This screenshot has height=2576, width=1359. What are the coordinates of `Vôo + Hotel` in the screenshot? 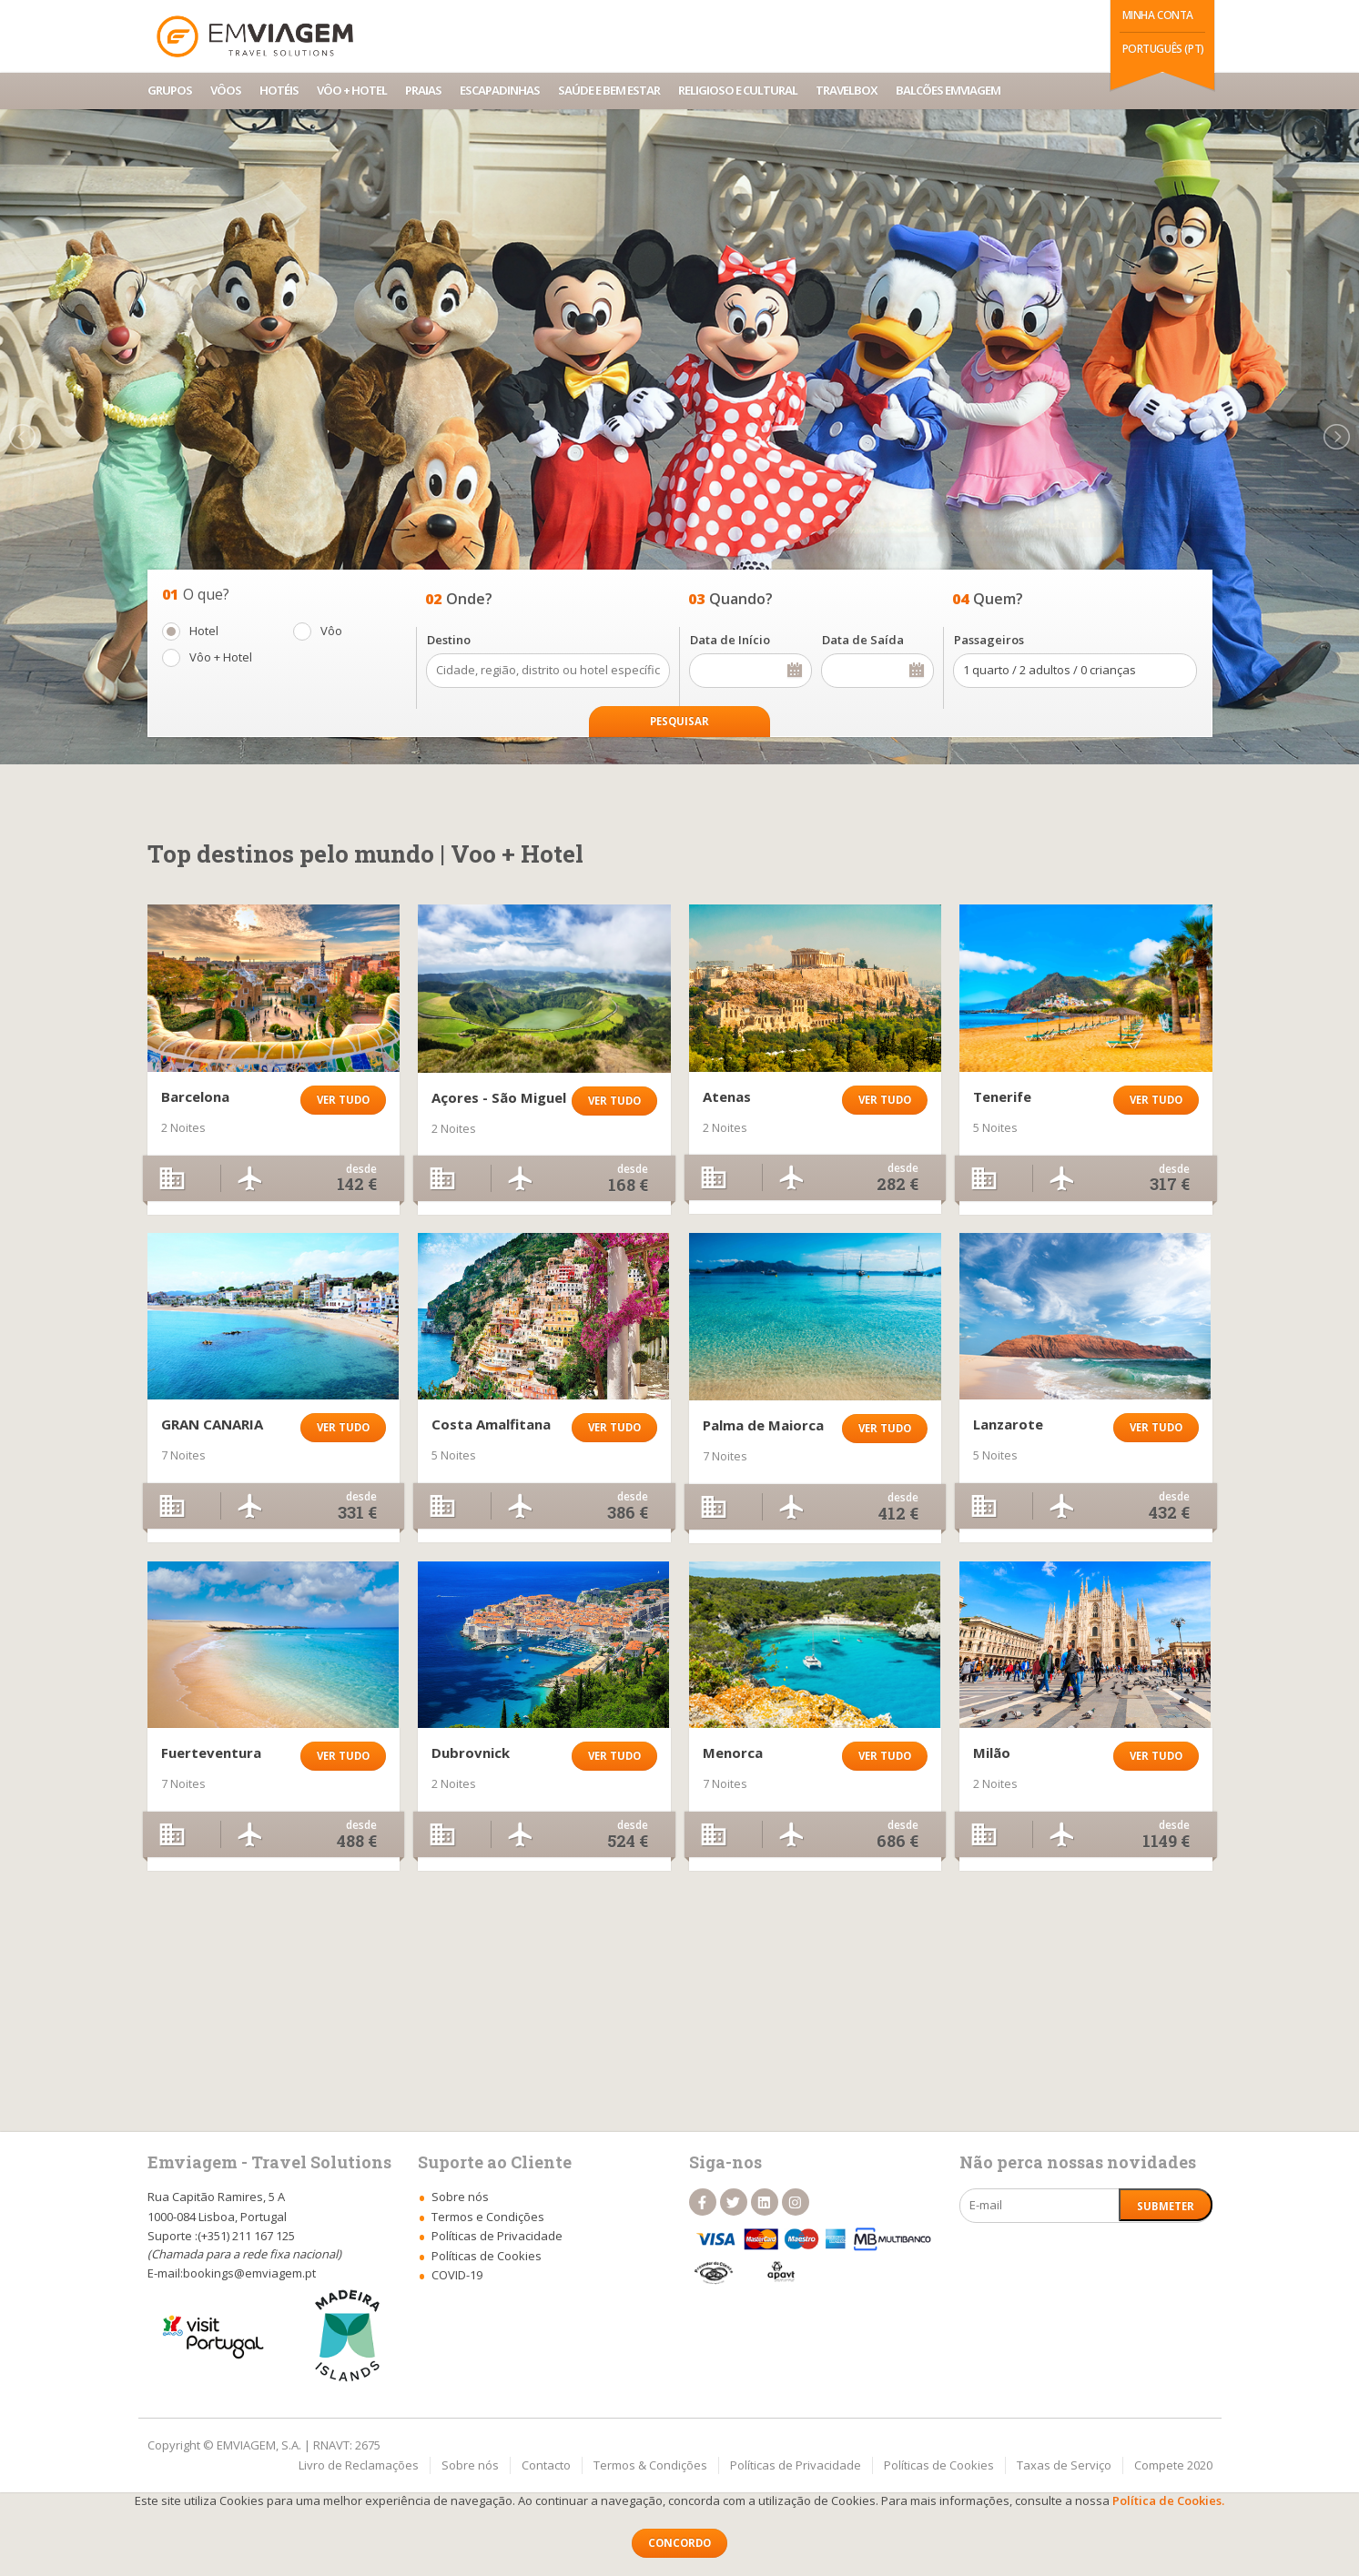 It's located at (352, 90).